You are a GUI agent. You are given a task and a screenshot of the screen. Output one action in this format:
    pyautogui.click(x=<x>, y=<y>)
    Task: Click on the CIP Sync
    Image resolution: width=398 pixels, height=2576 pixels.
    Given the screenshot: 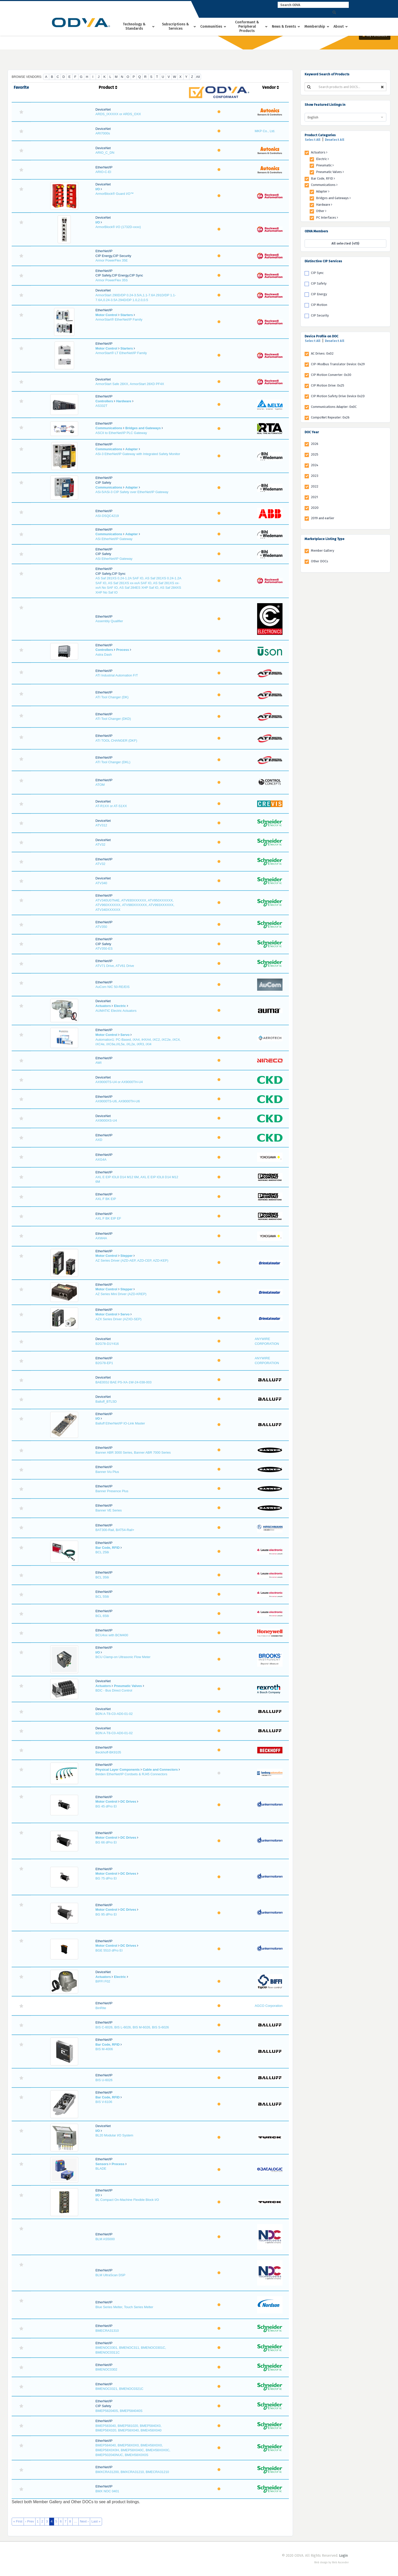 What is the action you would take?
    pyautogui.click(x=317, y=273)
    